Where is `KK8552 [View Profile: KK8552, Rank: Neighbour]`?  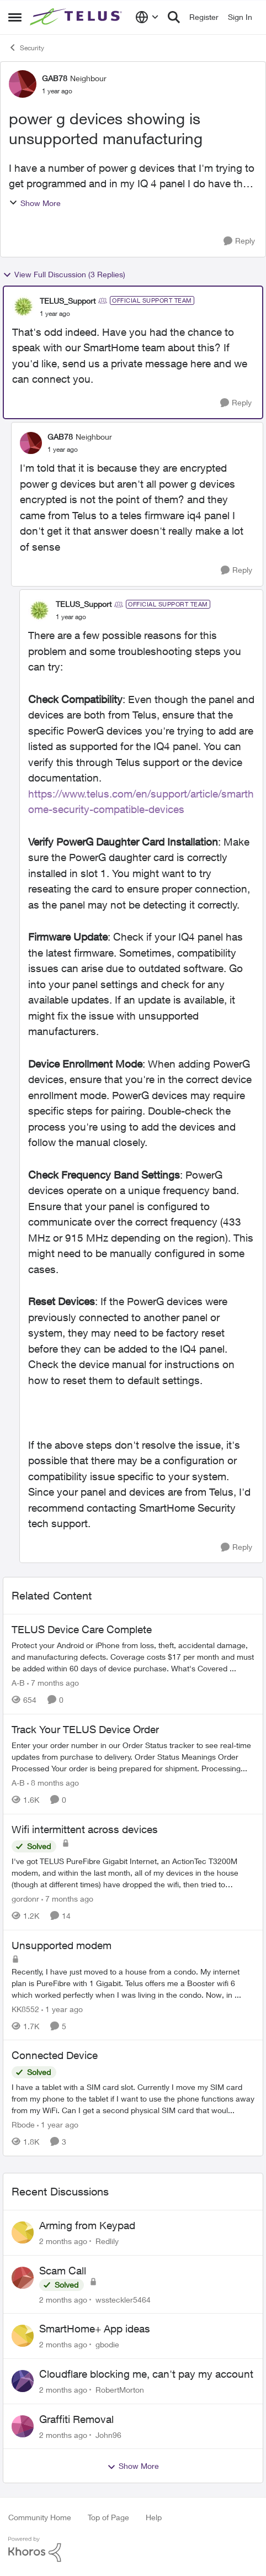 KK8552 [View Profile: KK8552, Rank: Neighbour] is located at coordinates (25, 2008).